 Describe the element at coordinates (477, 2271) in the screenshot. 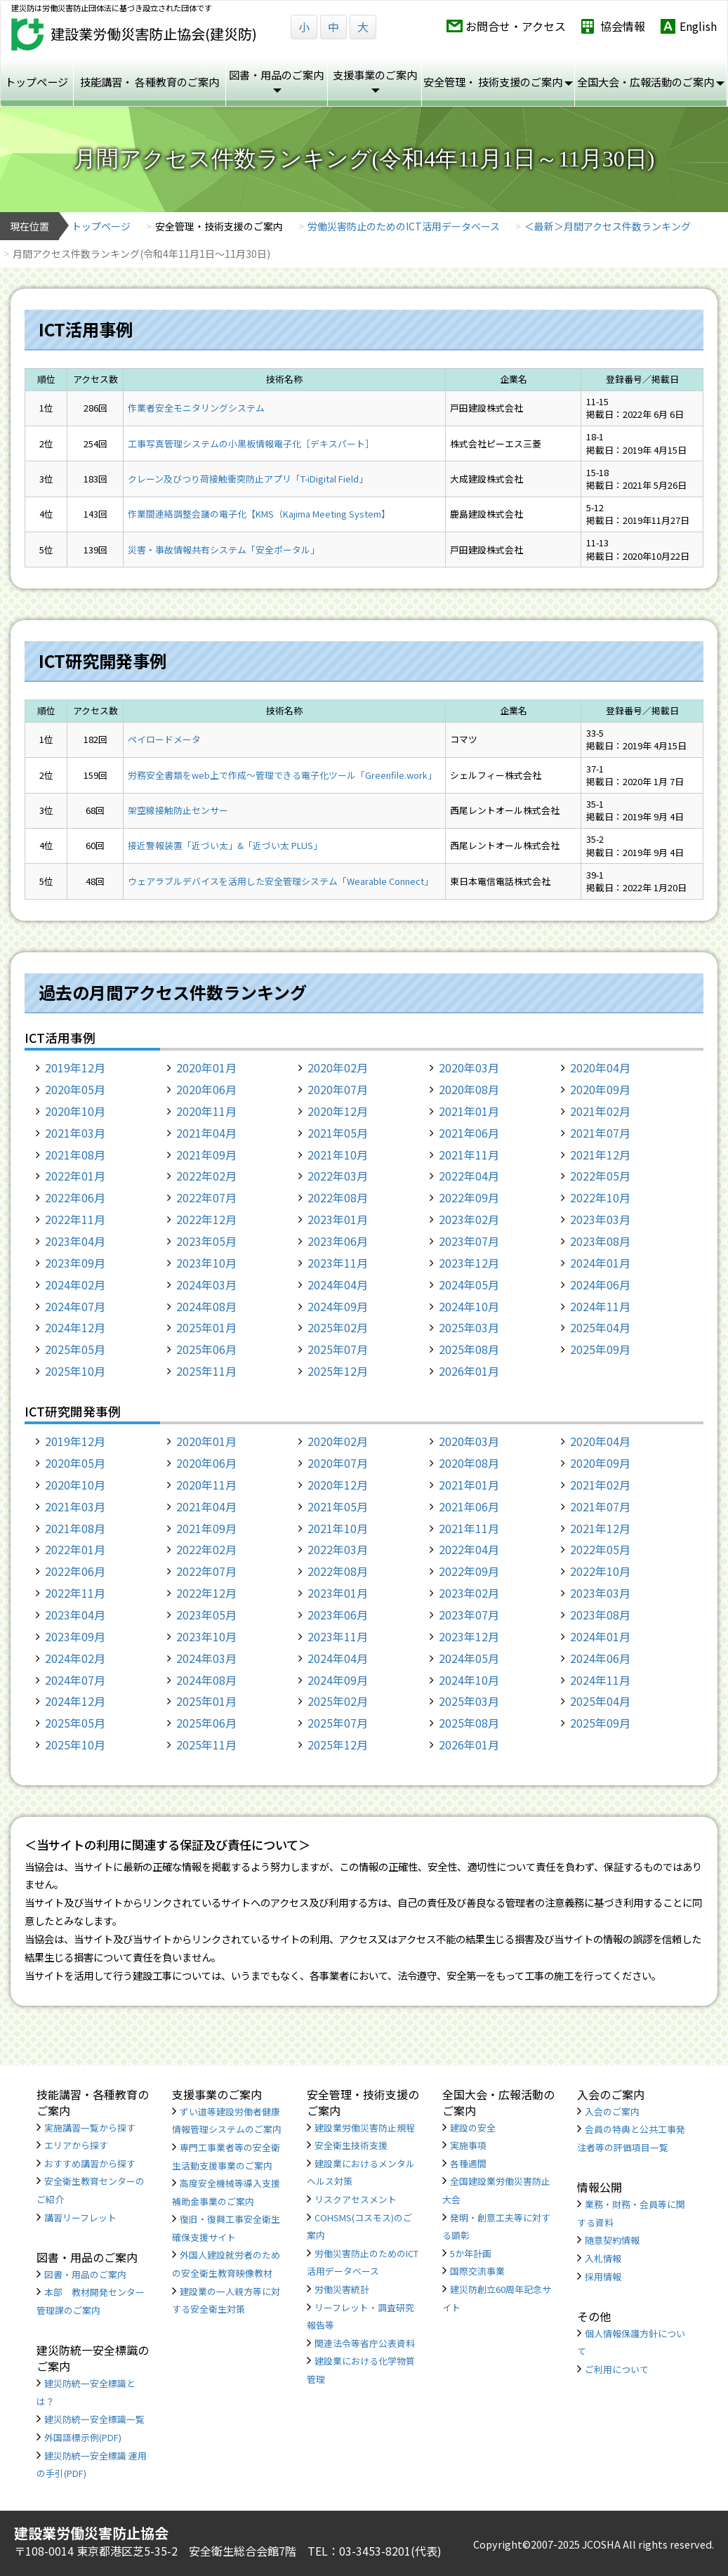

I see `国際交流事業` at that location.